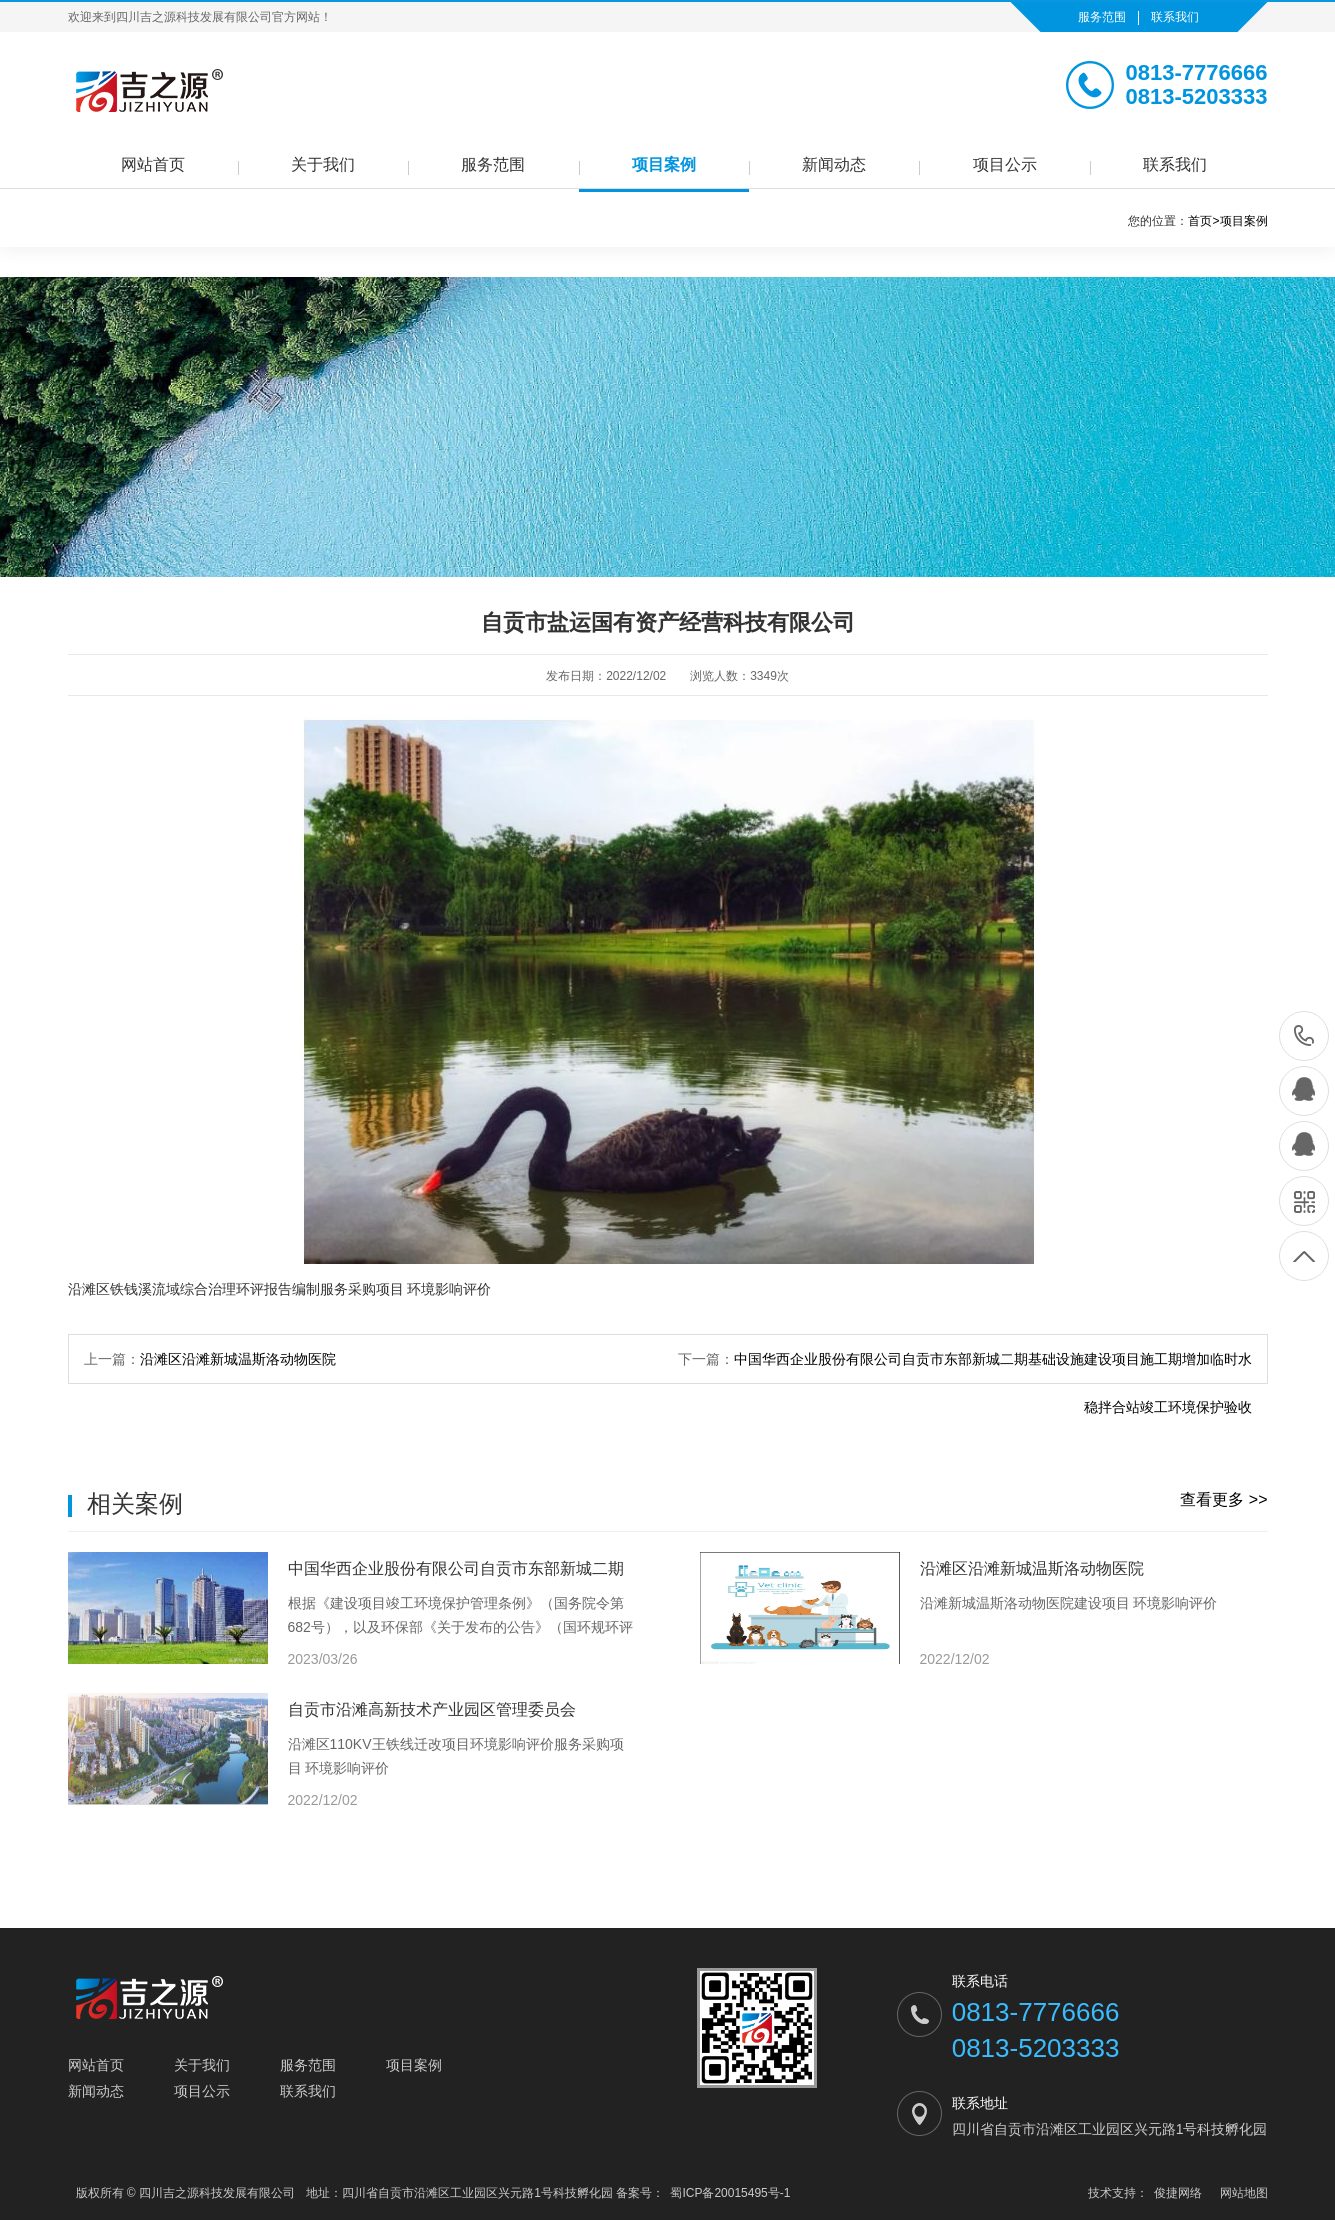 The height and width of the screenshot is (2220, 1335). I want to click on 蜀ICP备20015495号-1, so click(730, 2193).